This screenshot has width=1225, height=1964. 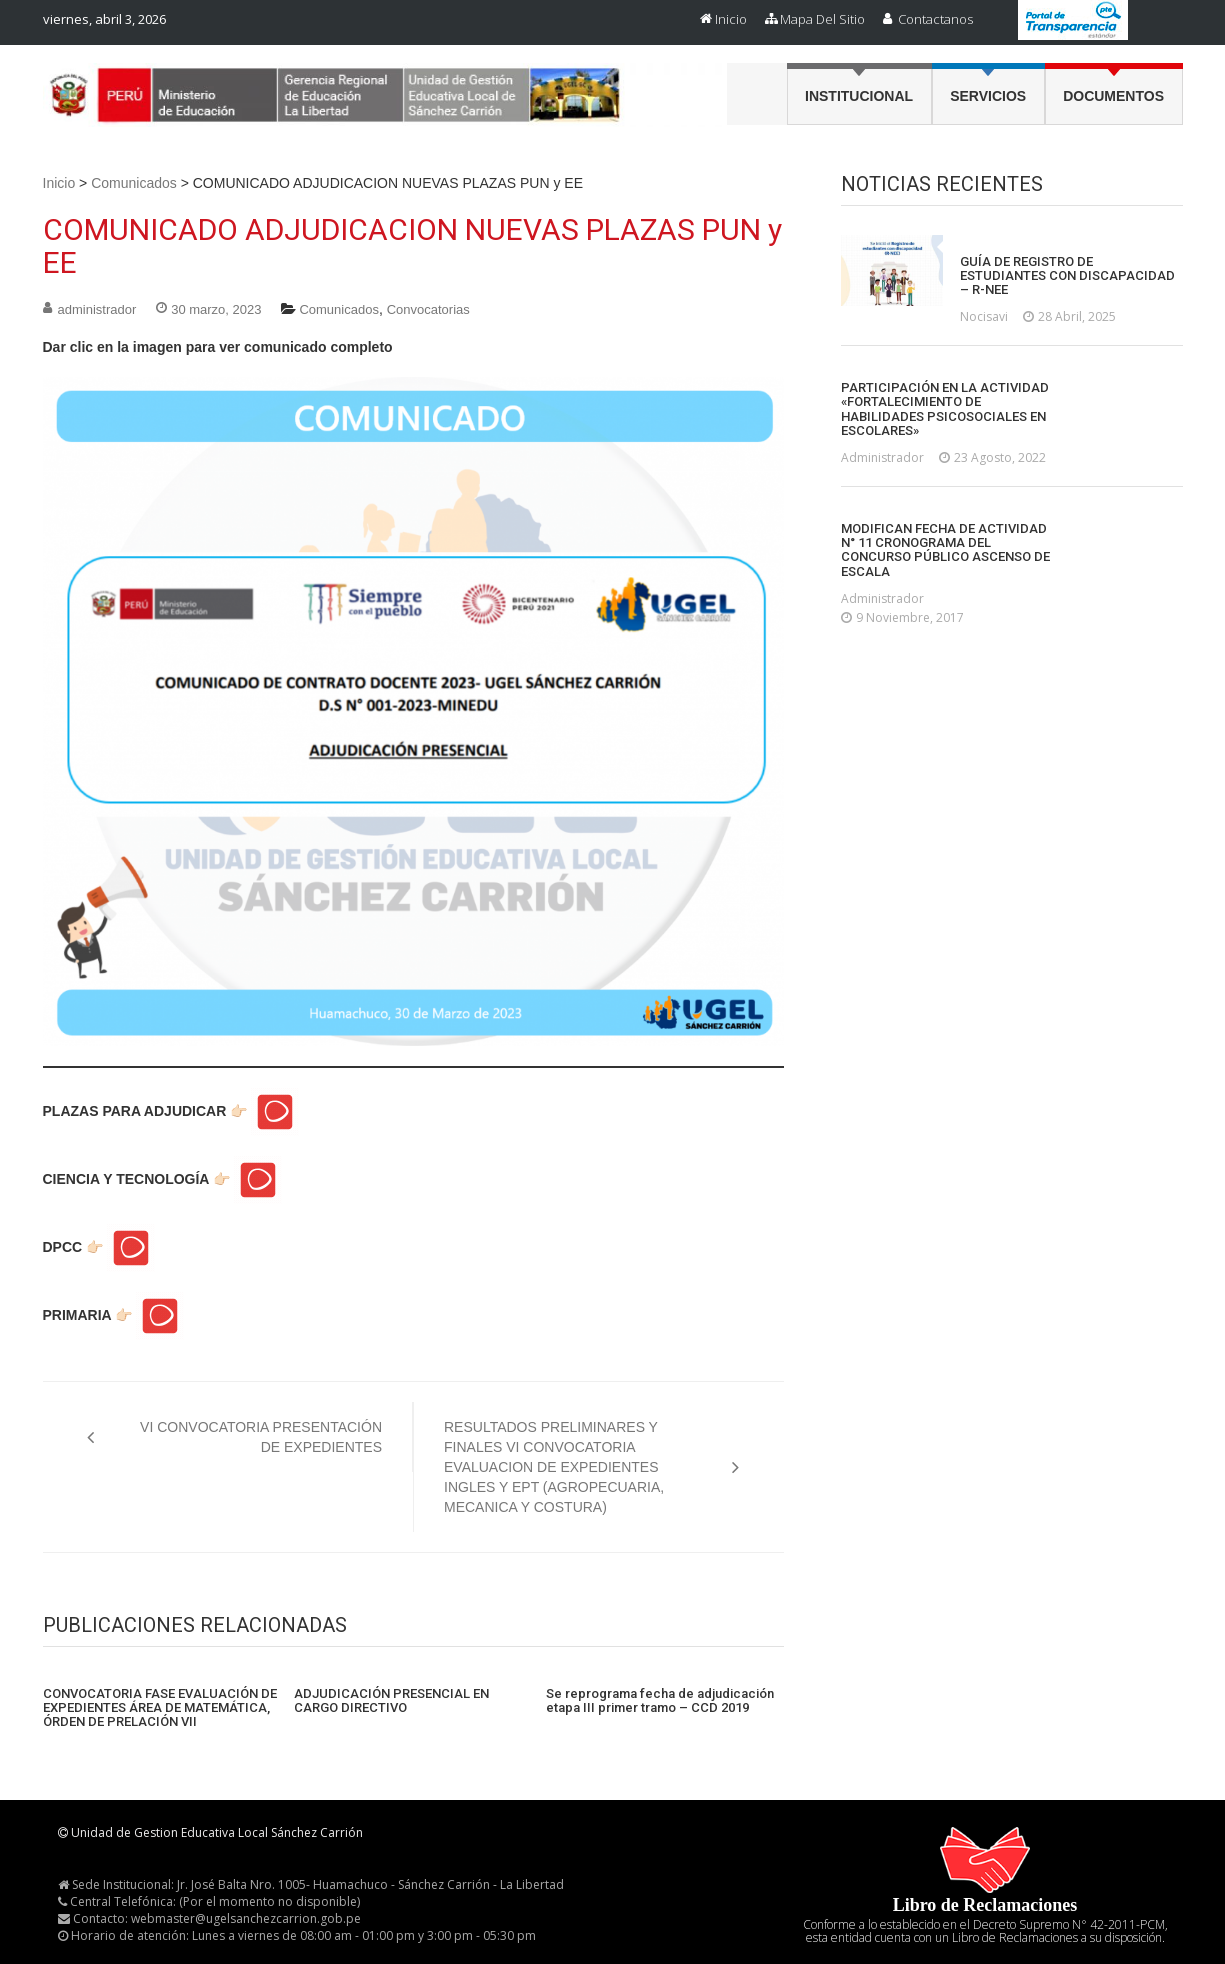 What do you see at coordinates (660, 1701) in the screenshot?
I see `Se reprograma fecha de adjudicación etapa III primer tramo – CCD 2019` at bounding box center [660, 1701].